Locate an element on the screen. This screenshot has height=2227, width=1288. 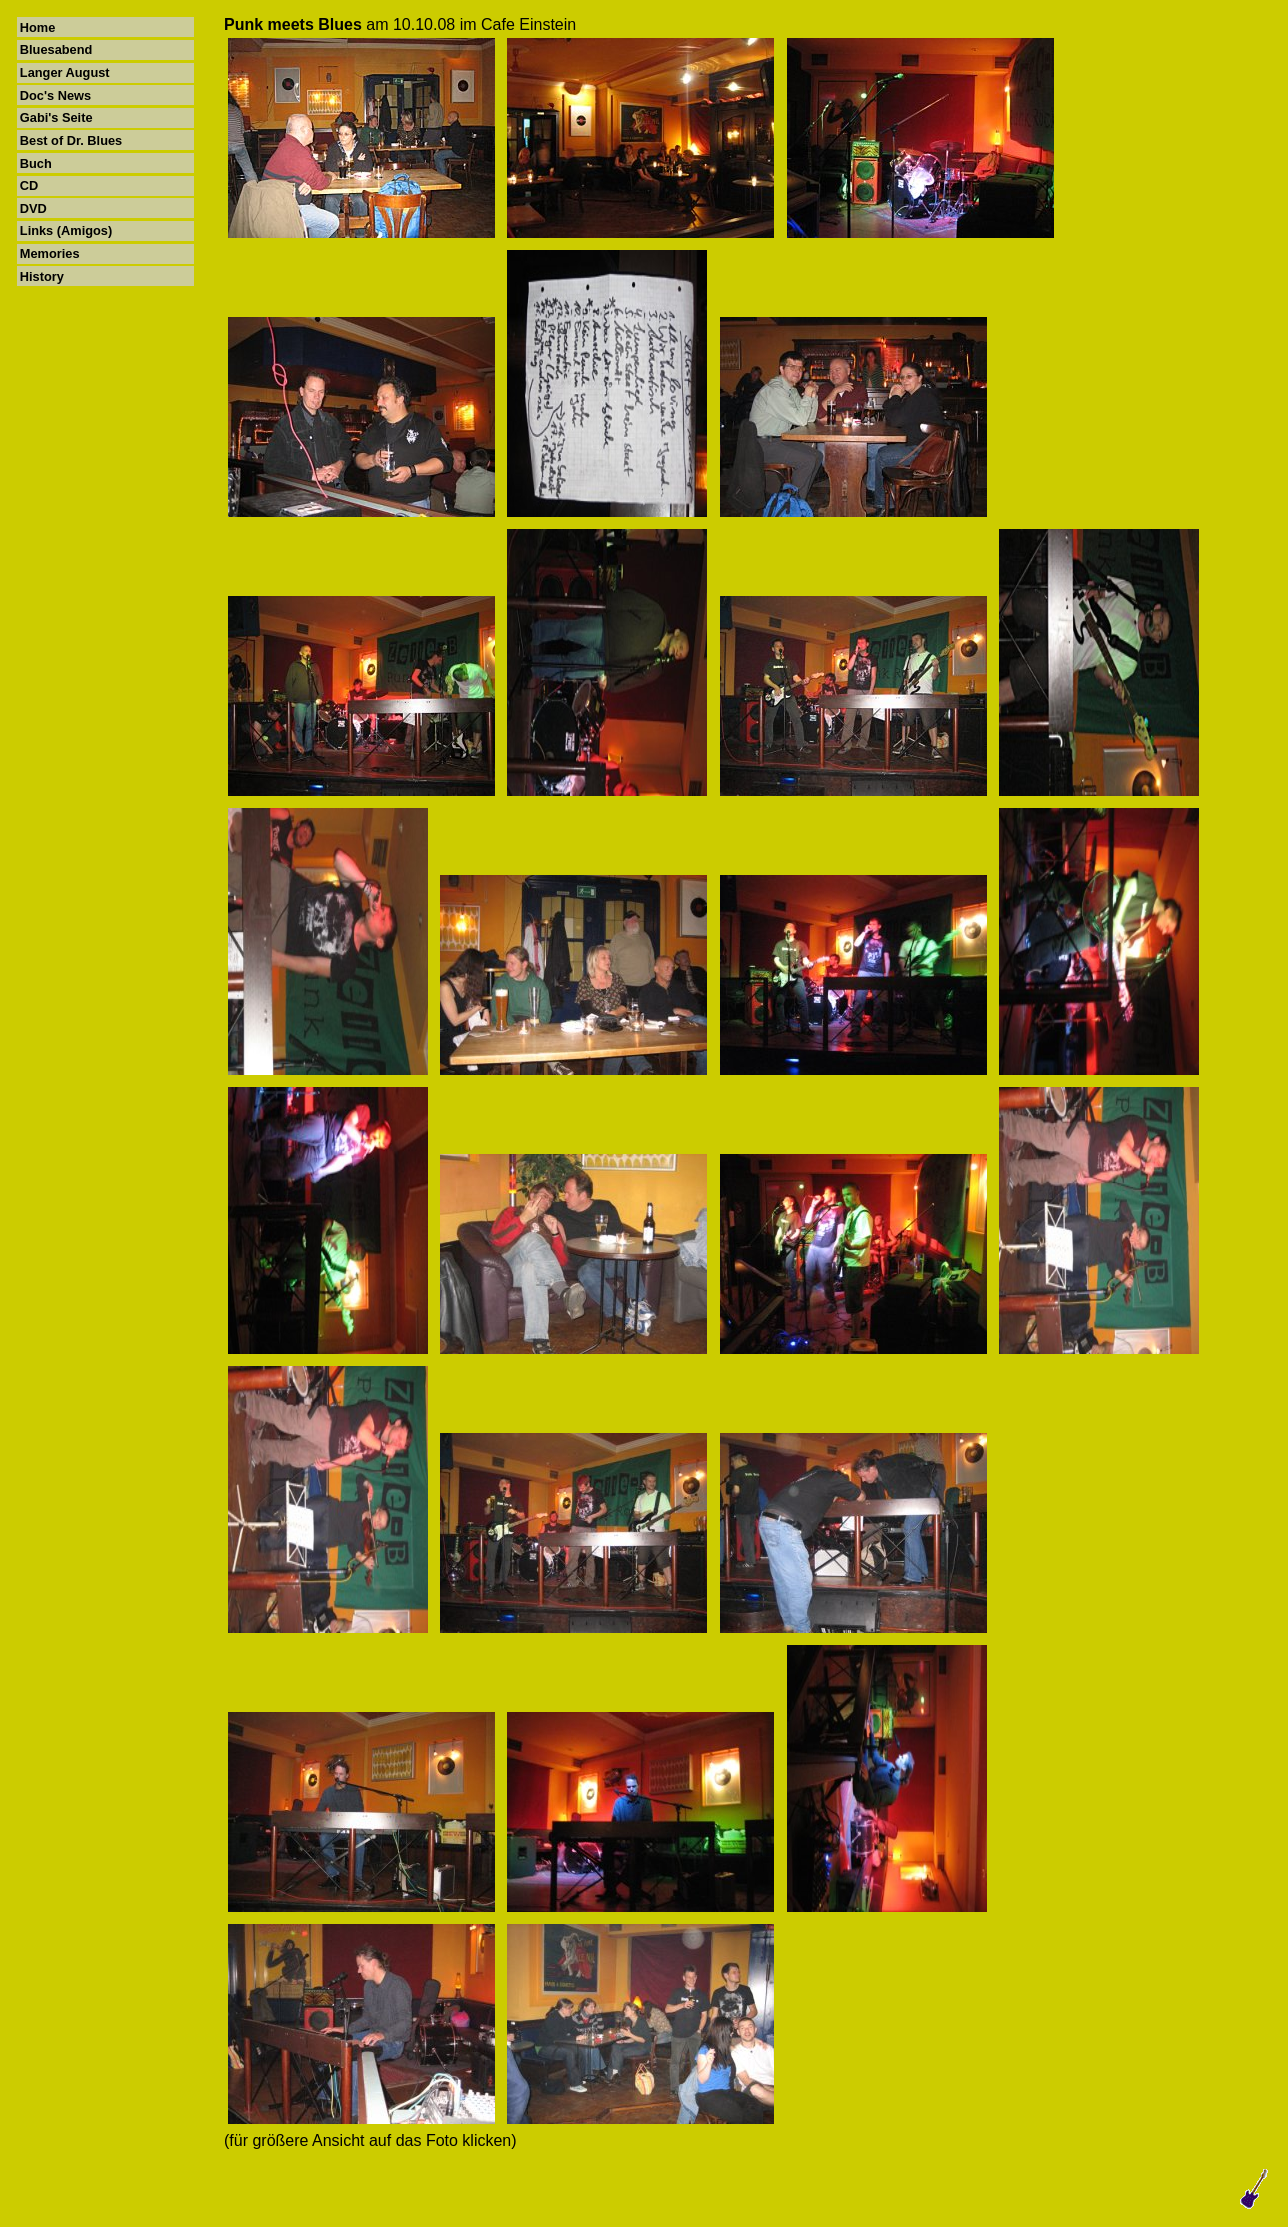
Links (Amigos) is located at coordinates (66, 230).